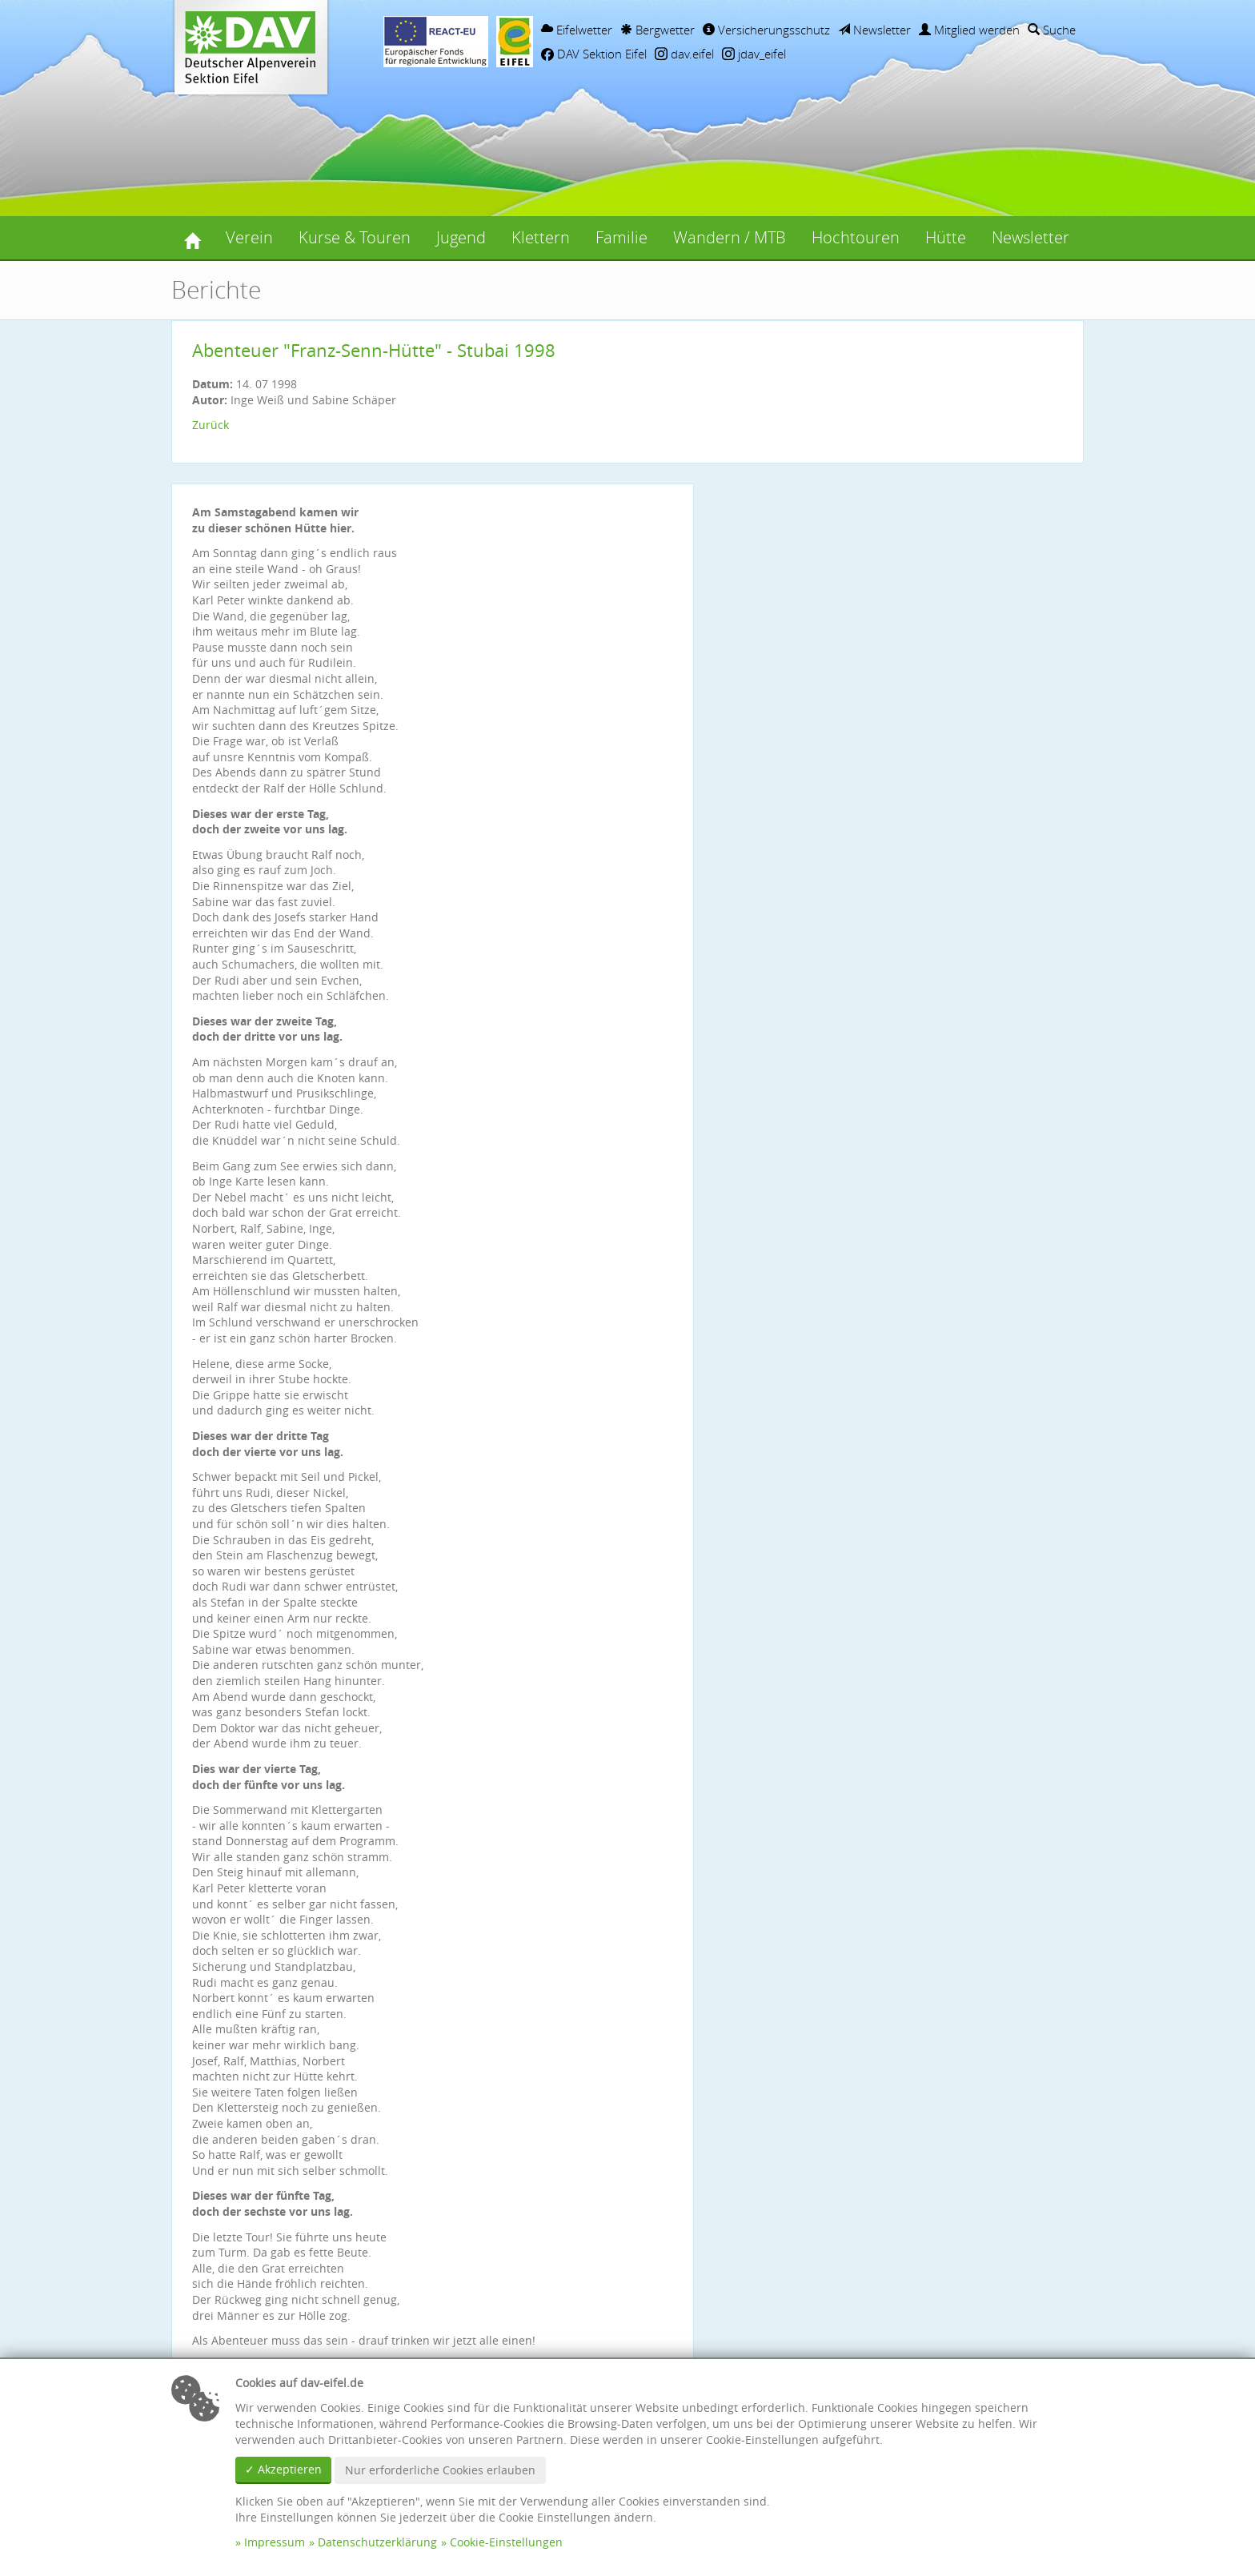 Image resolution: width=1255 pixels, height=2576 pixels. What do you see at coordinates (766, 30) in the screenshot?
I see `Versicherungsschutz` at bounding box center [766, 30].